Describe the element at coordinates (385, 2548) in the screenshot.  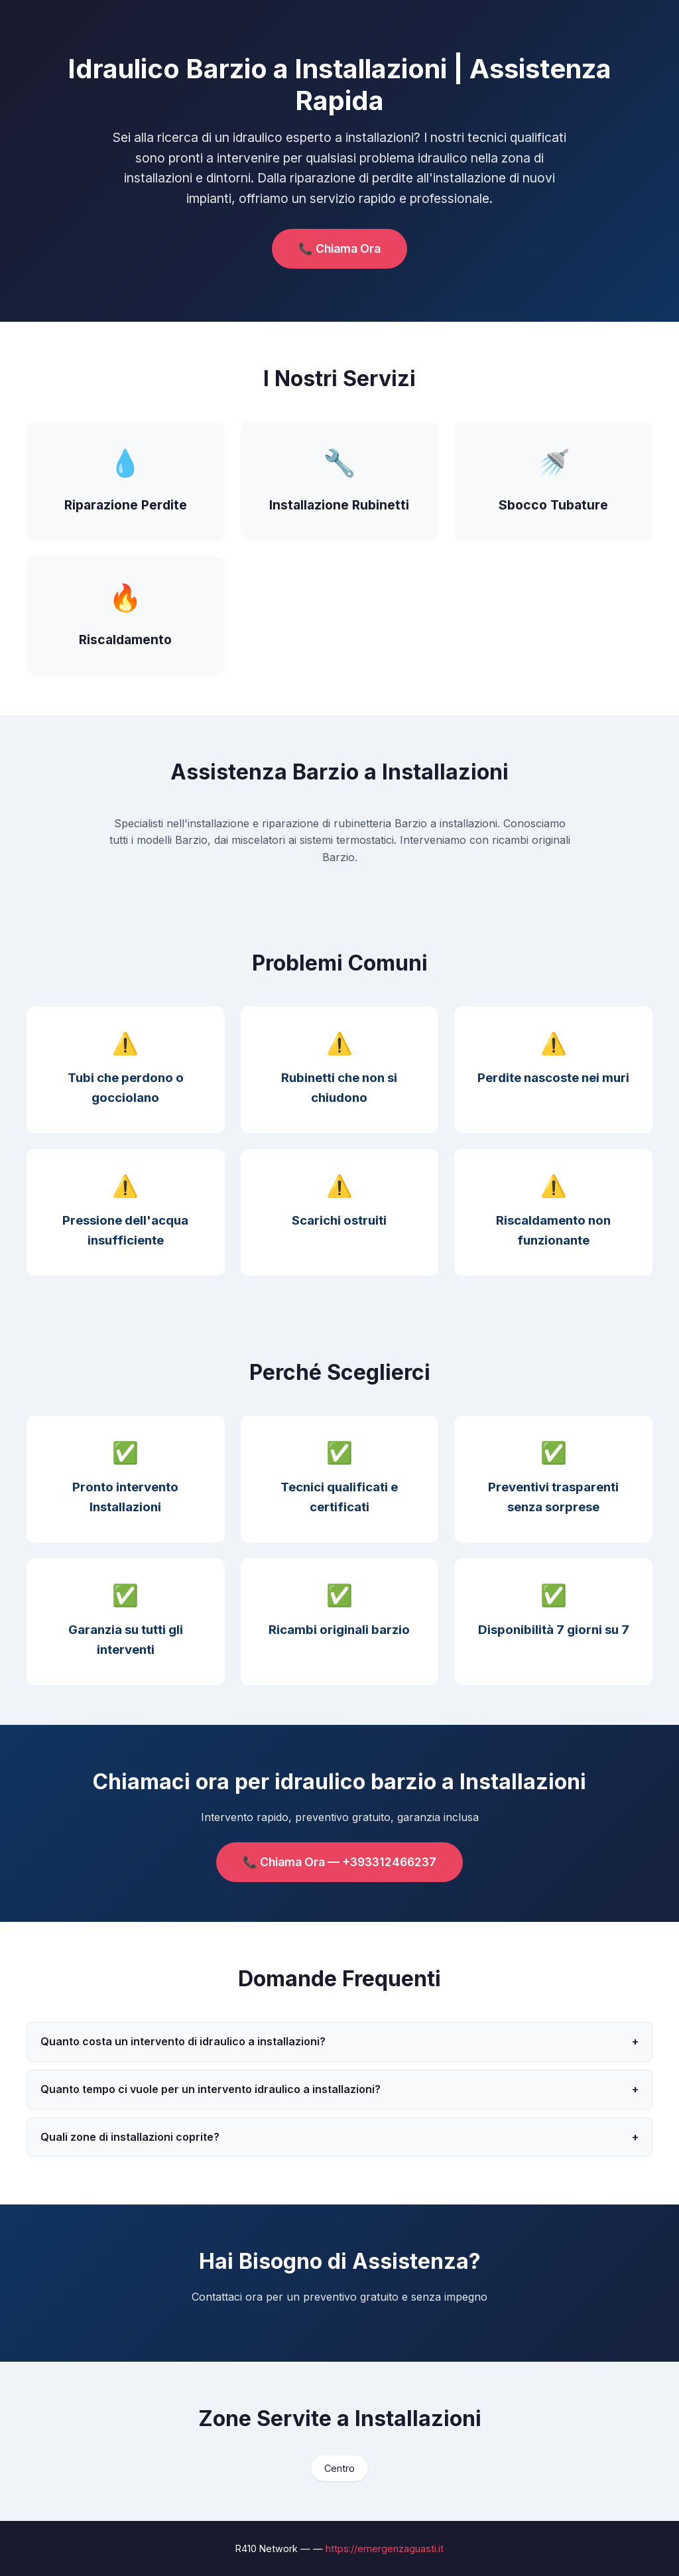
I see `https://emergenzaguasti.it` at that location.